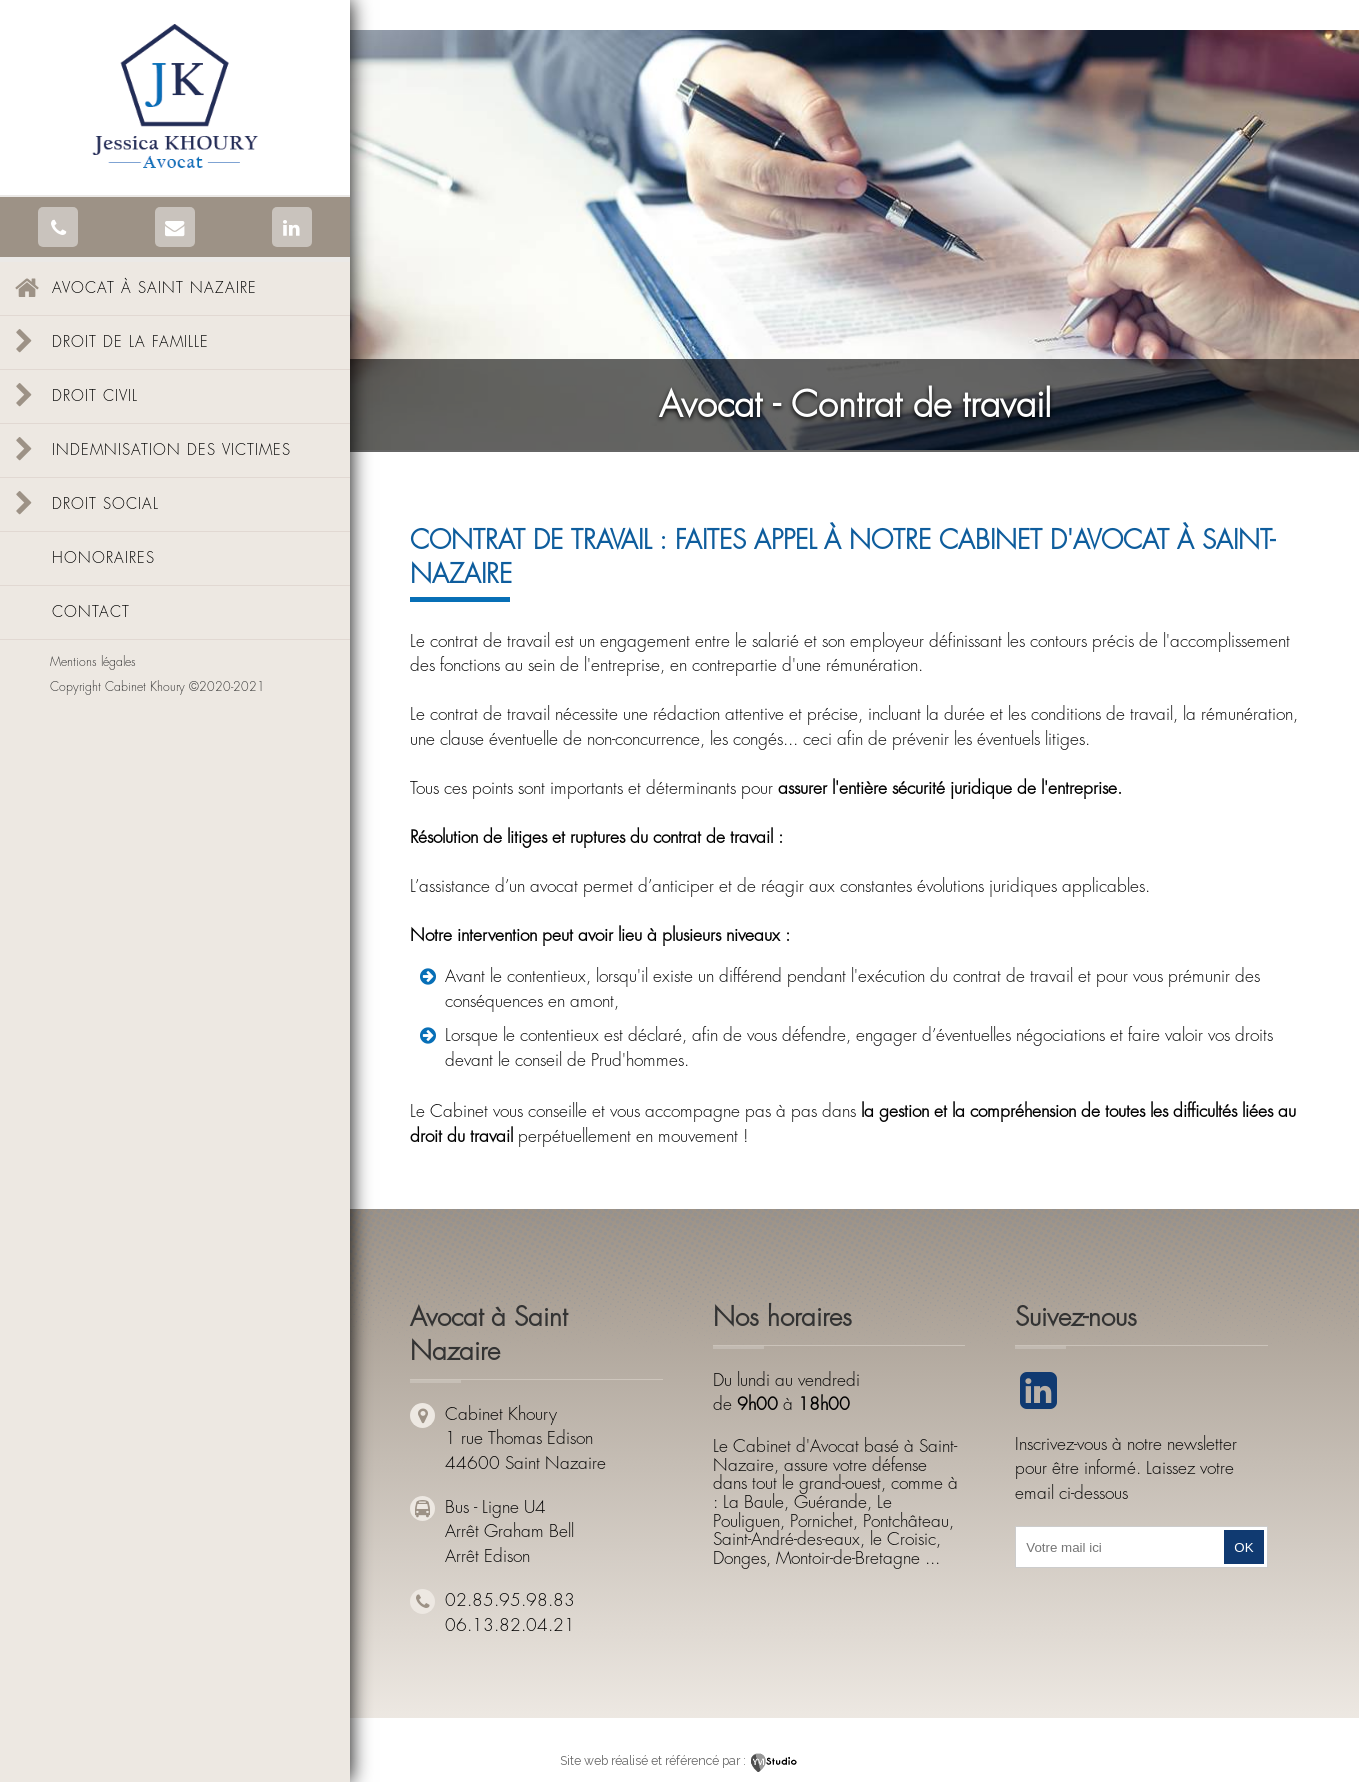 The image size is (1359, 1782). I want to click on Honoraires, so click(103, 558).